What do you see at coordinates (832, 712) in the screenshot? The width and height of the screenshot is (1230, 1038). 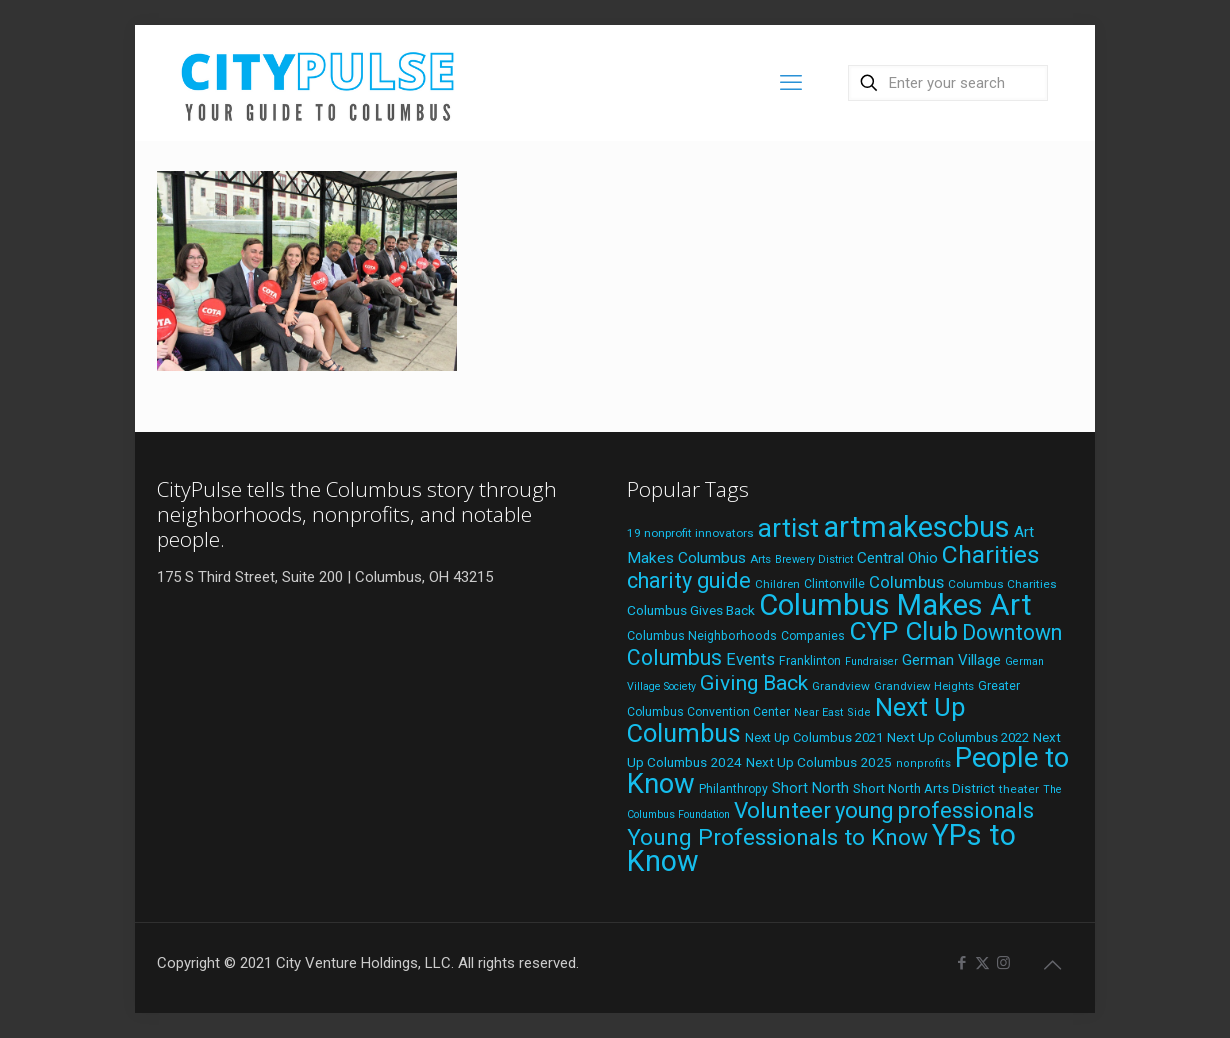 I see `Near East Side [Near East Side (17 items)]` at bounding box center [832, 712].